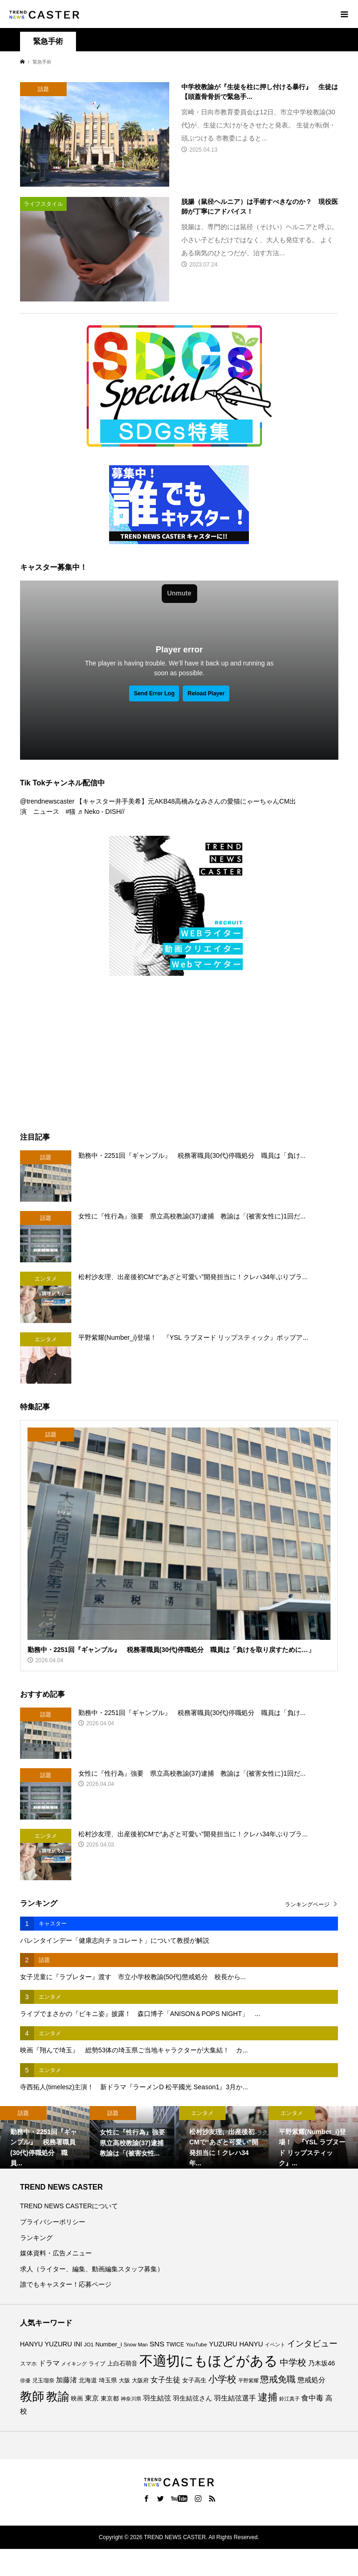 This screenshot has width=358, height=2576. I want to click on [option], so click(45, 2137).